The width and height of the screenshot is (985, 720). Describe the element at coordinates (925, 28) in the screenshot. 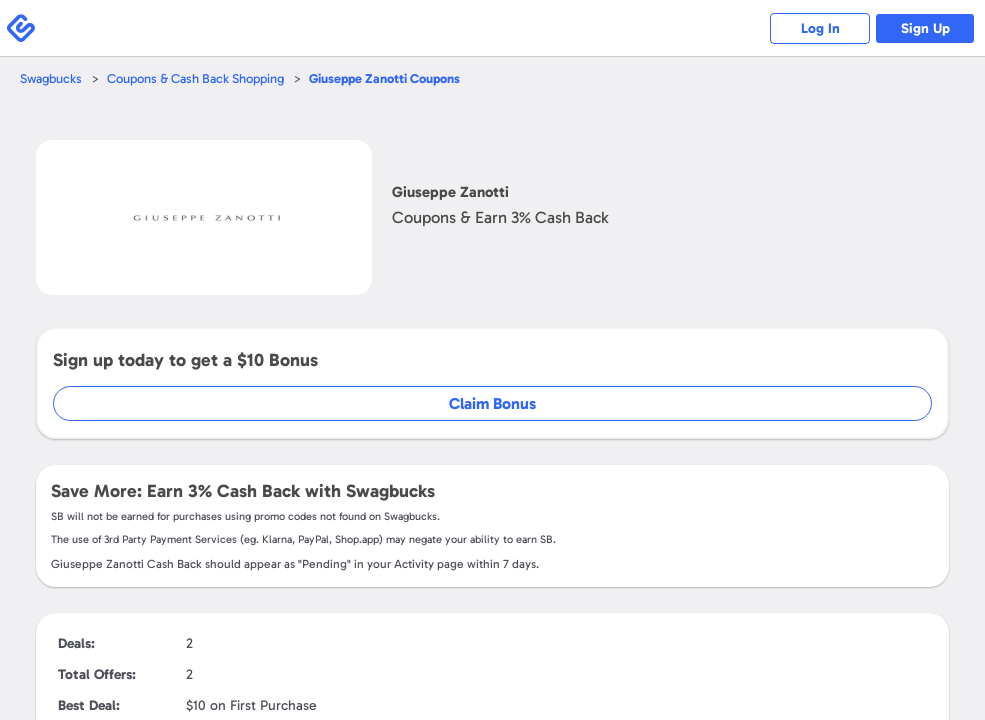

I see `Sign Up` at that location.